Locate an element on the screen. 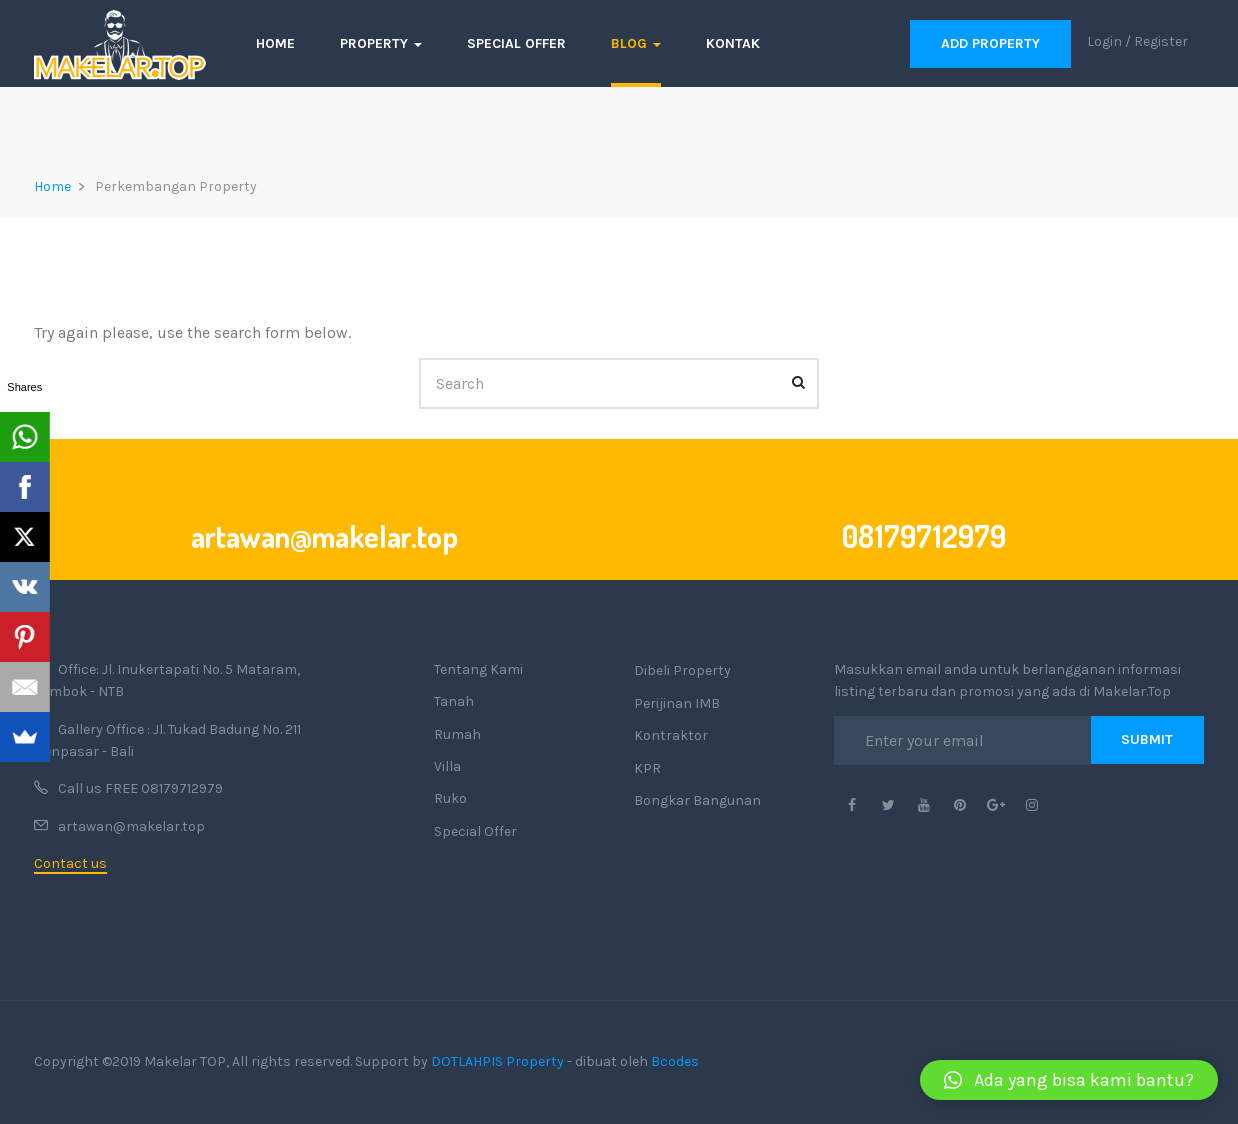 The width and height of the screenshot is (1238, 1124). Submit is located at coordinates (1147, 739).